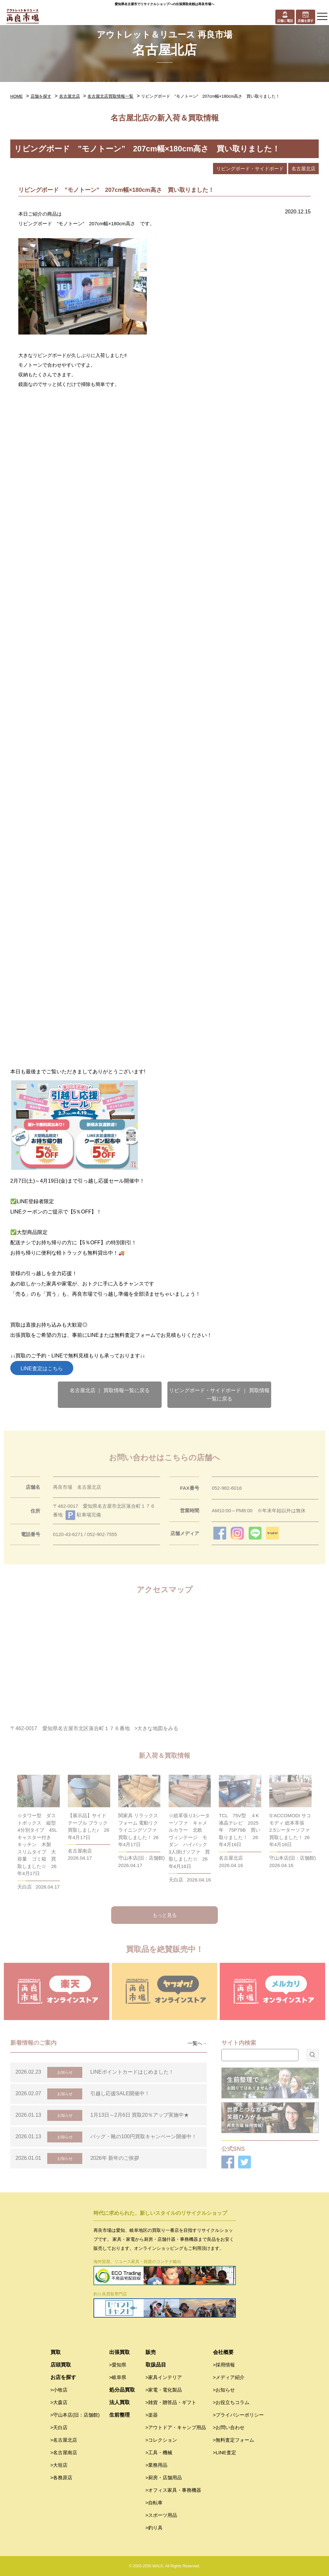  Describe the element at coordinates (219, 1394) in the screenshot. I see `リビングボード・サイドボード ｜ 買取情報一覧に戻る` at that location.